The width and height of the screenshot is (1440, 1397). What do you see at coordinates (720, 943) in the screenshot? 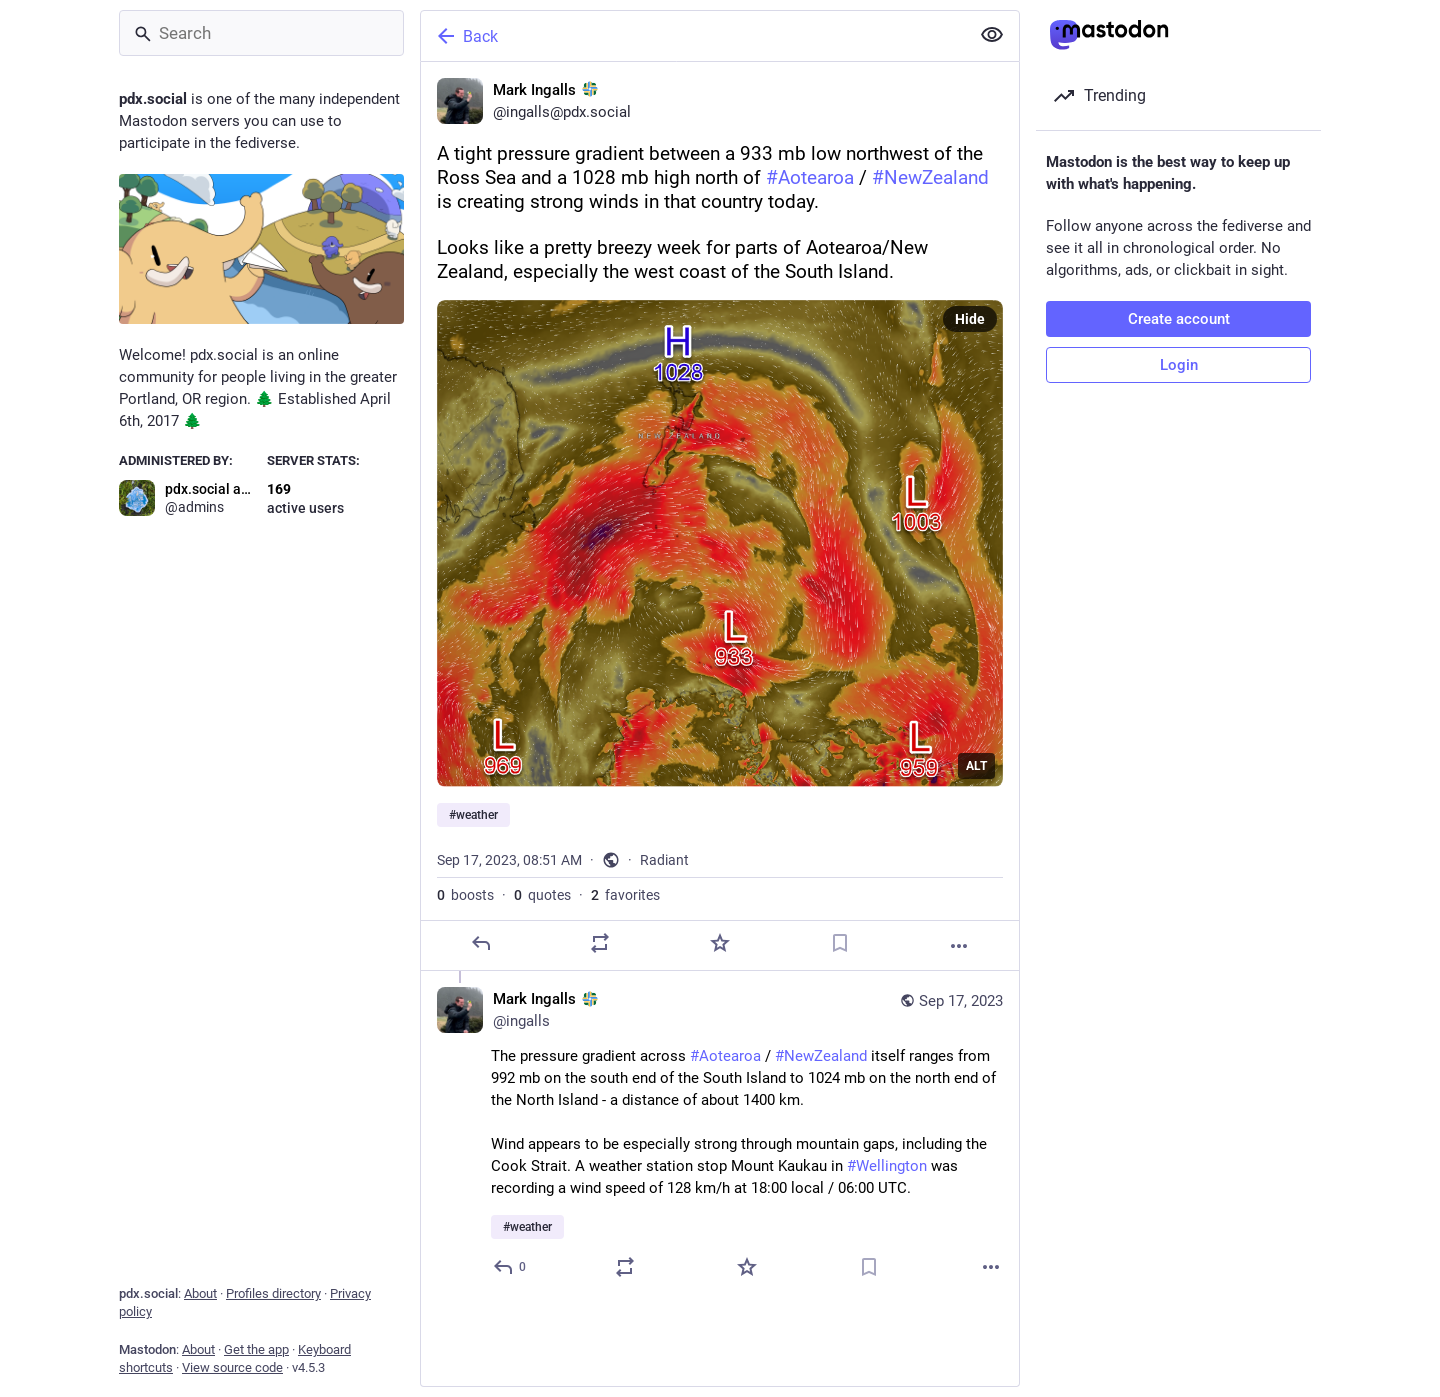
I see `[Favorite]` at bounding box center [720, 943].